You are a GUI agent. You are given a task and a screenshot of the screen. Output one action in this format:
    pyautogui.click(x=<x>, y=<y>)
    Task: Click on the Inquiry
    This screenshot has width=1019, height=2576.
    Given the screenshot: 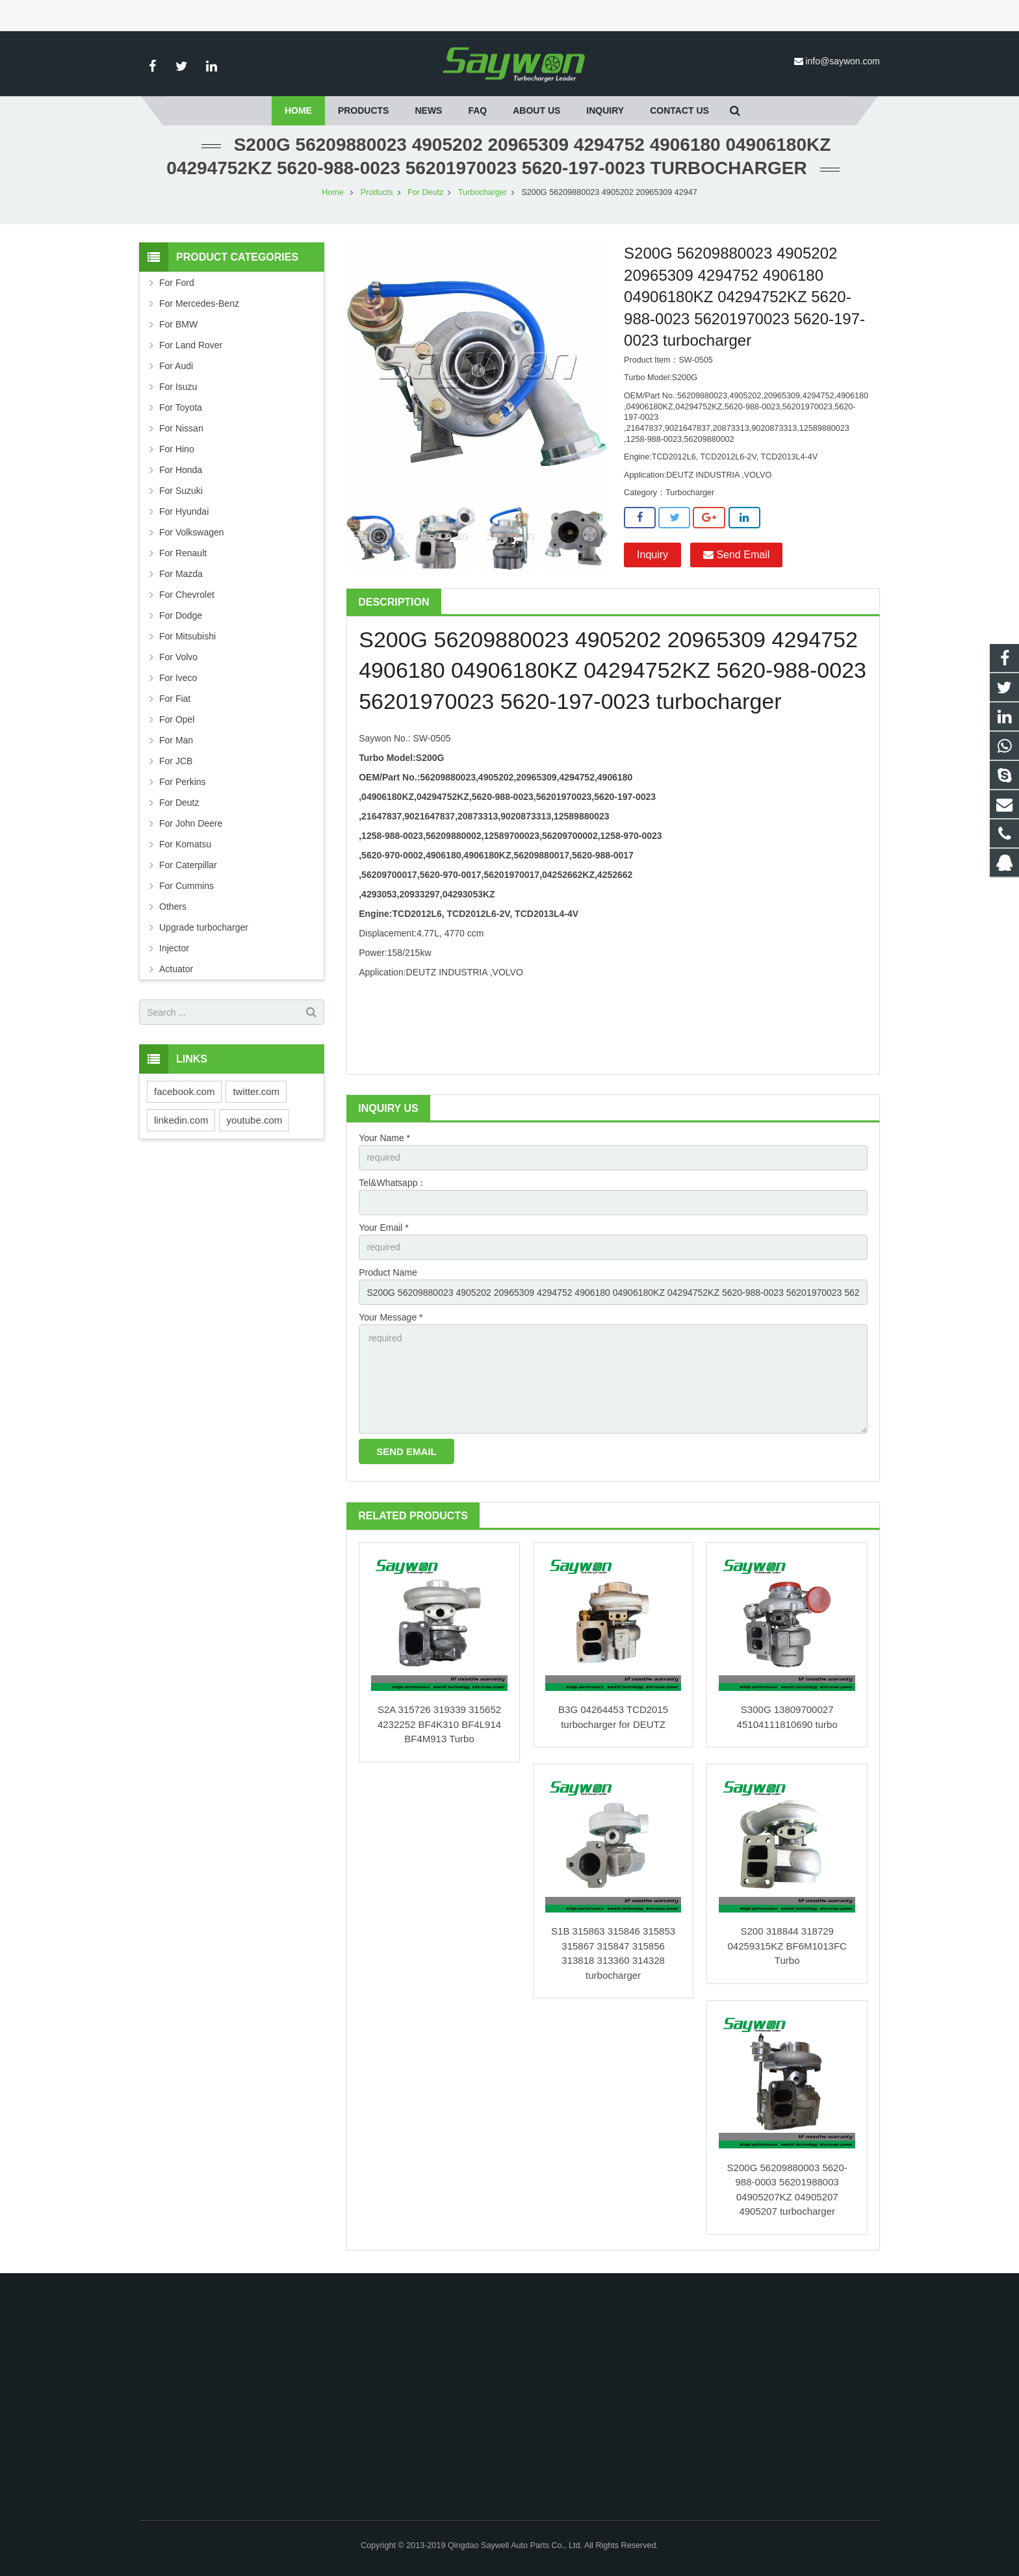 What is the action you would take?
    pyautogui.click(x=652, y=554)
    